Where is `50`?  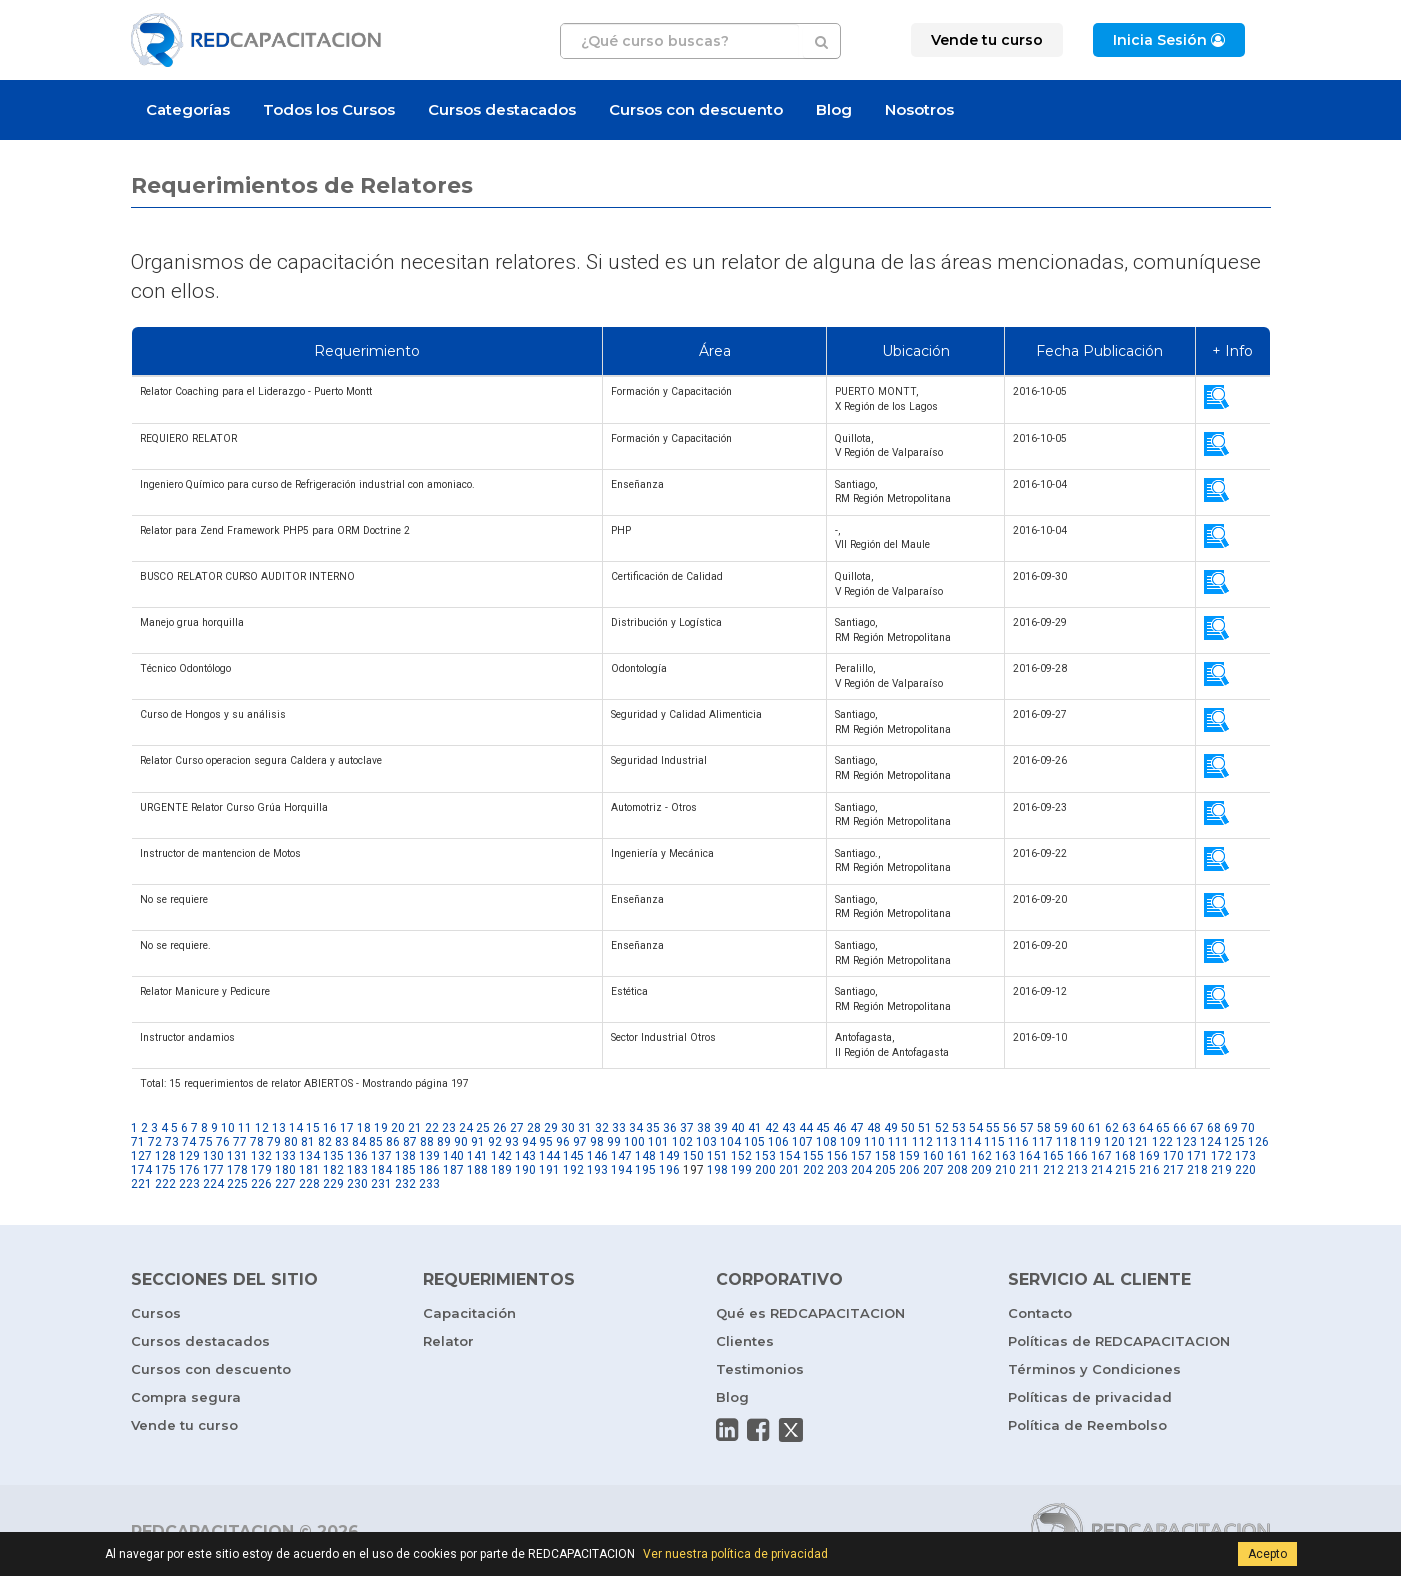 50 is located at coordinates (908, 1128).